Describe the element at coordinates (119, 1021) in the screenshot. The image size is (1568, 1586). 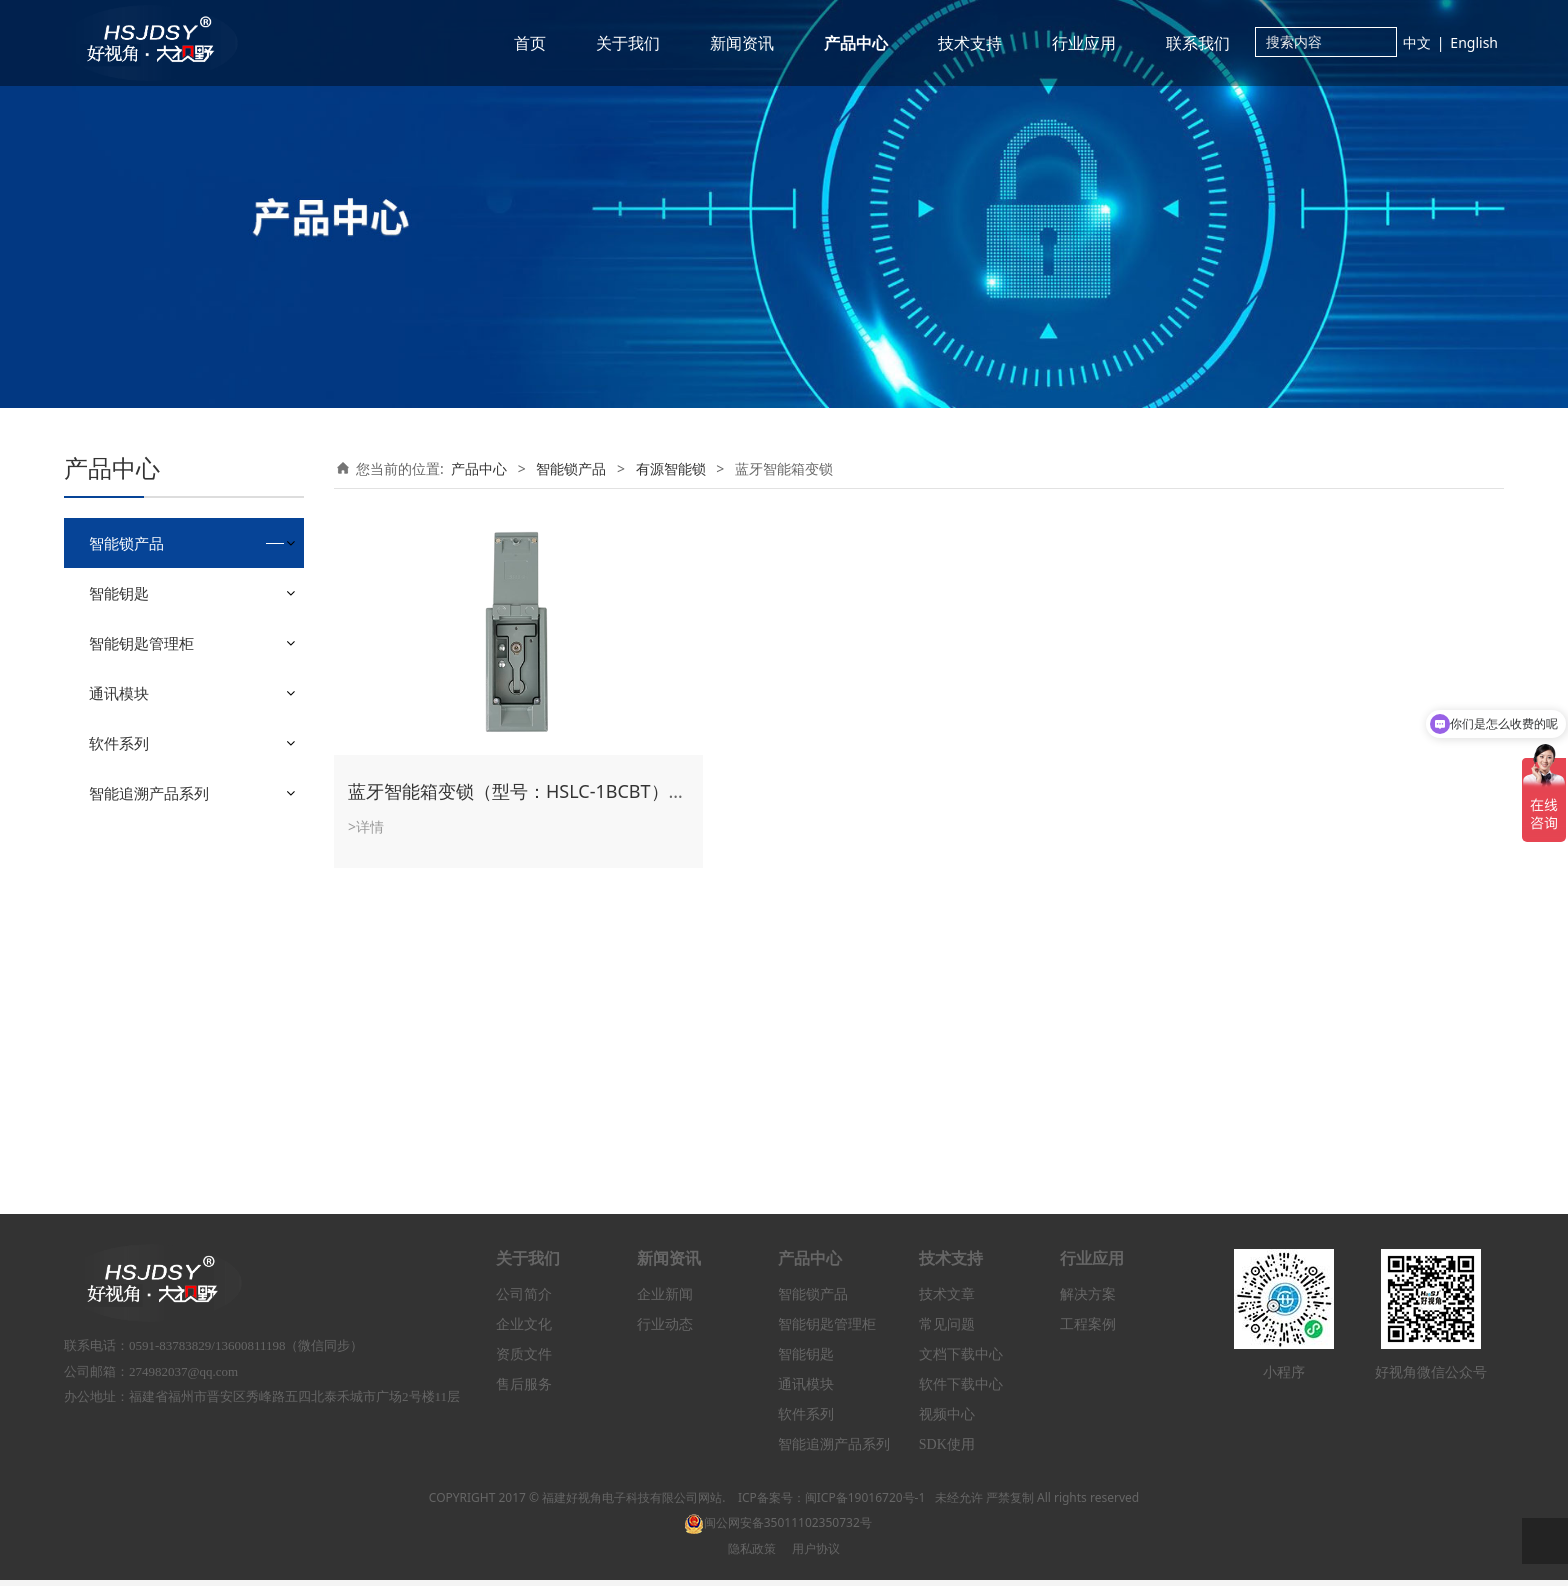
I see `通讯模块` at that location.